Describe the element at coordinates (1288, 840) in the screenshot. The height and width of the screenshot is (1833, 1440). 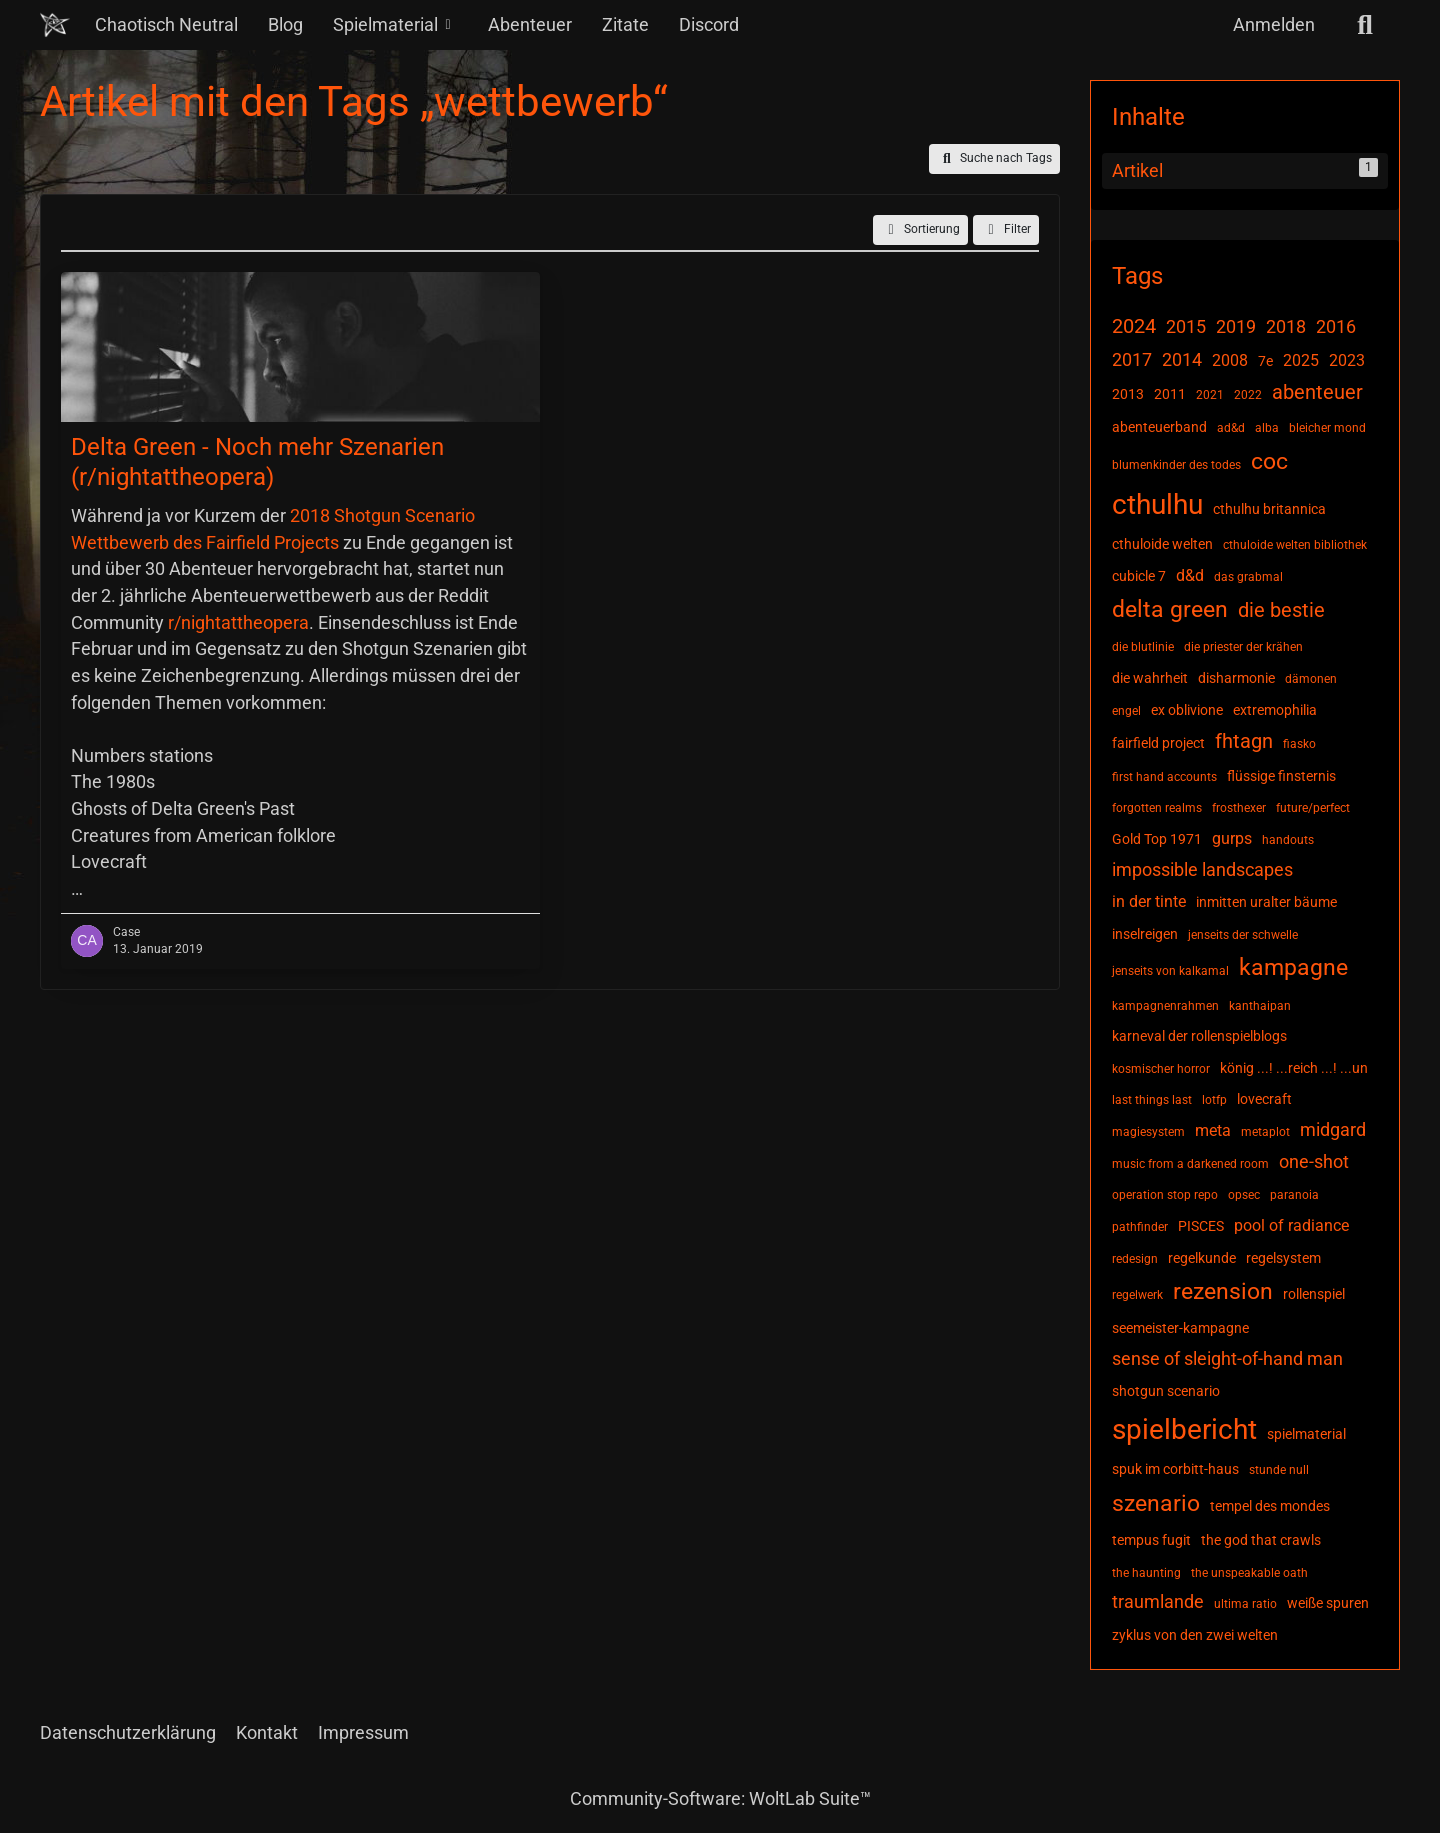
I see `handouts` at that location.